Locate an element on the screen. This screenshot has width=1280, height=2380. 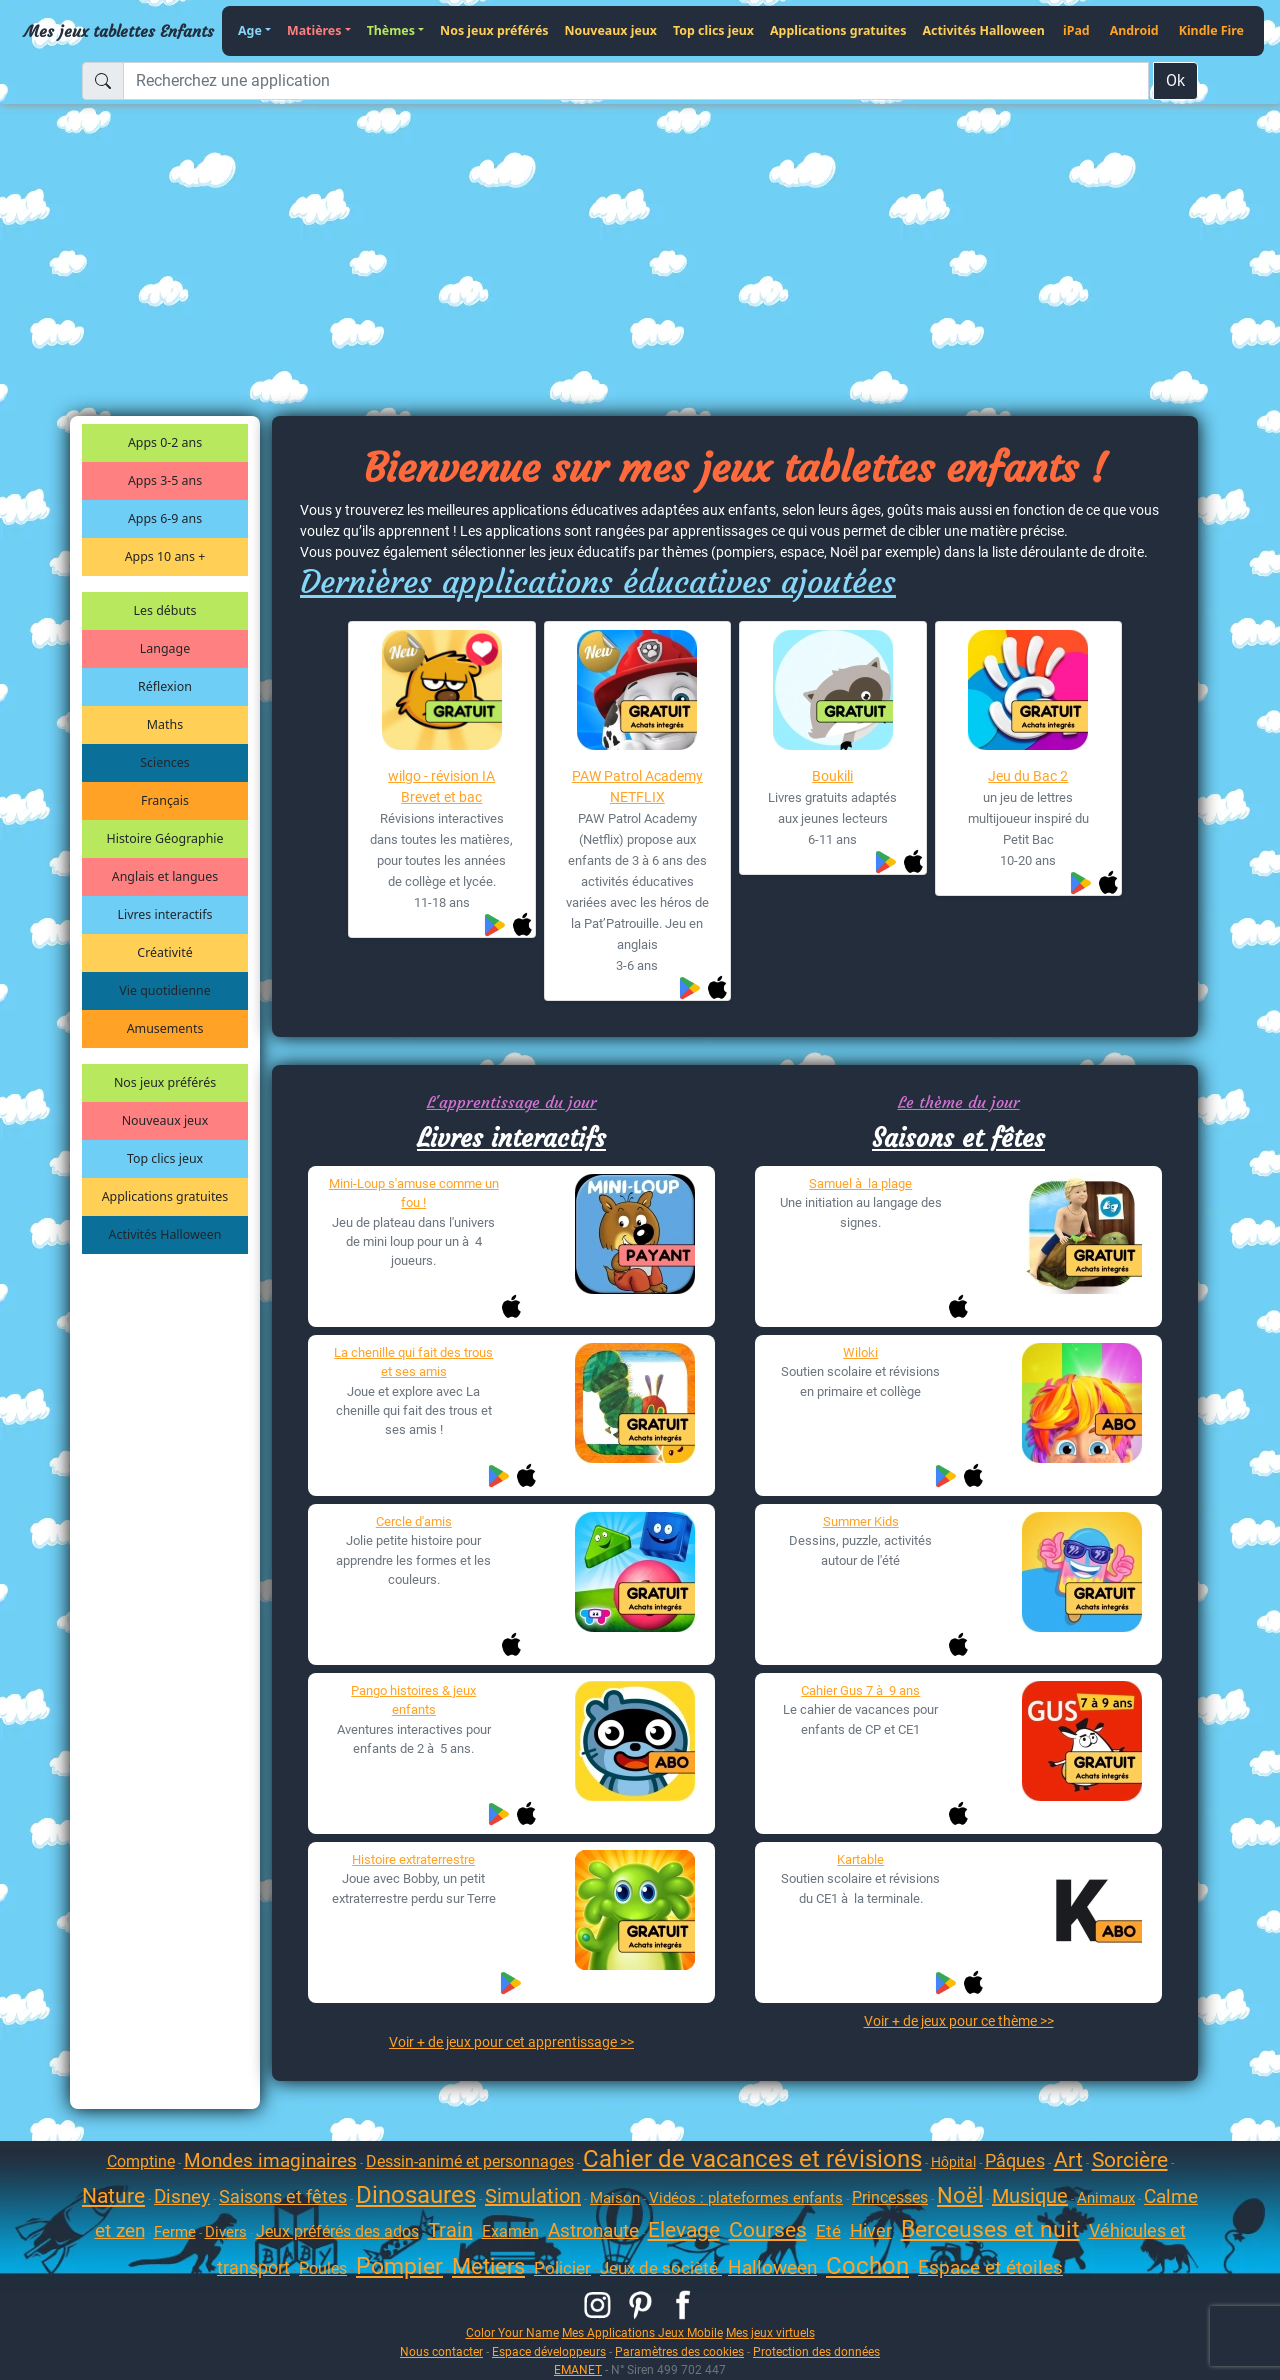
Examen is located at coordinates (510, 2231).